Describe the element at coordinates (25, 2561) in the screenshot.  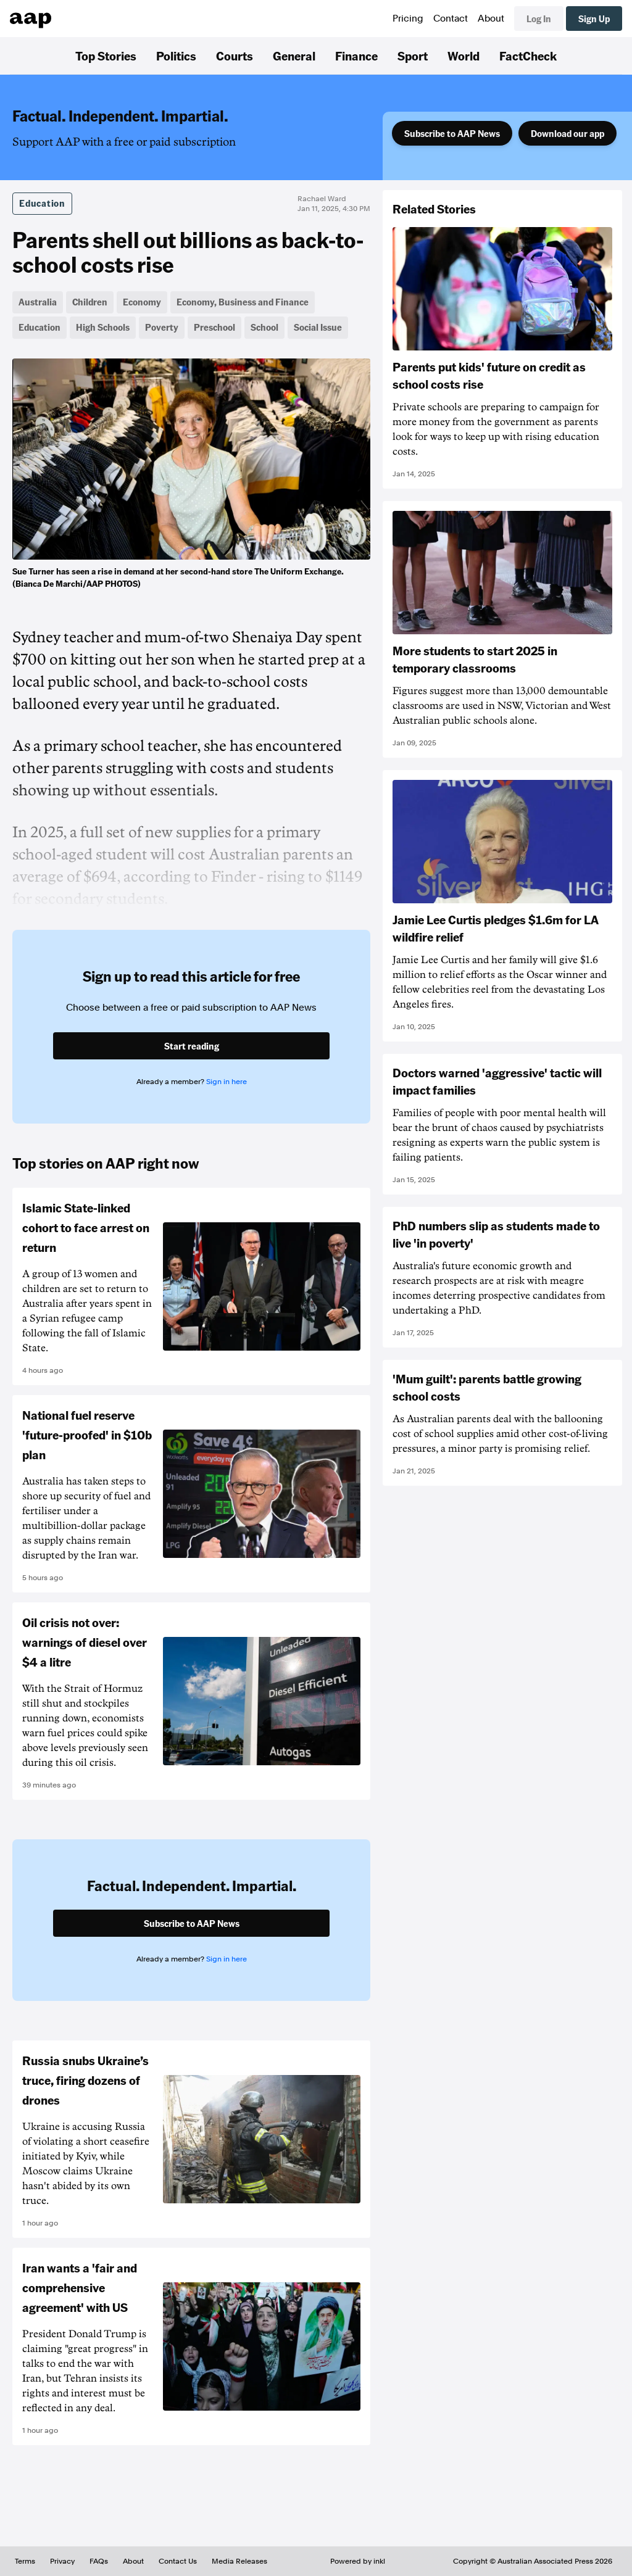
I see `Terms` at that location.